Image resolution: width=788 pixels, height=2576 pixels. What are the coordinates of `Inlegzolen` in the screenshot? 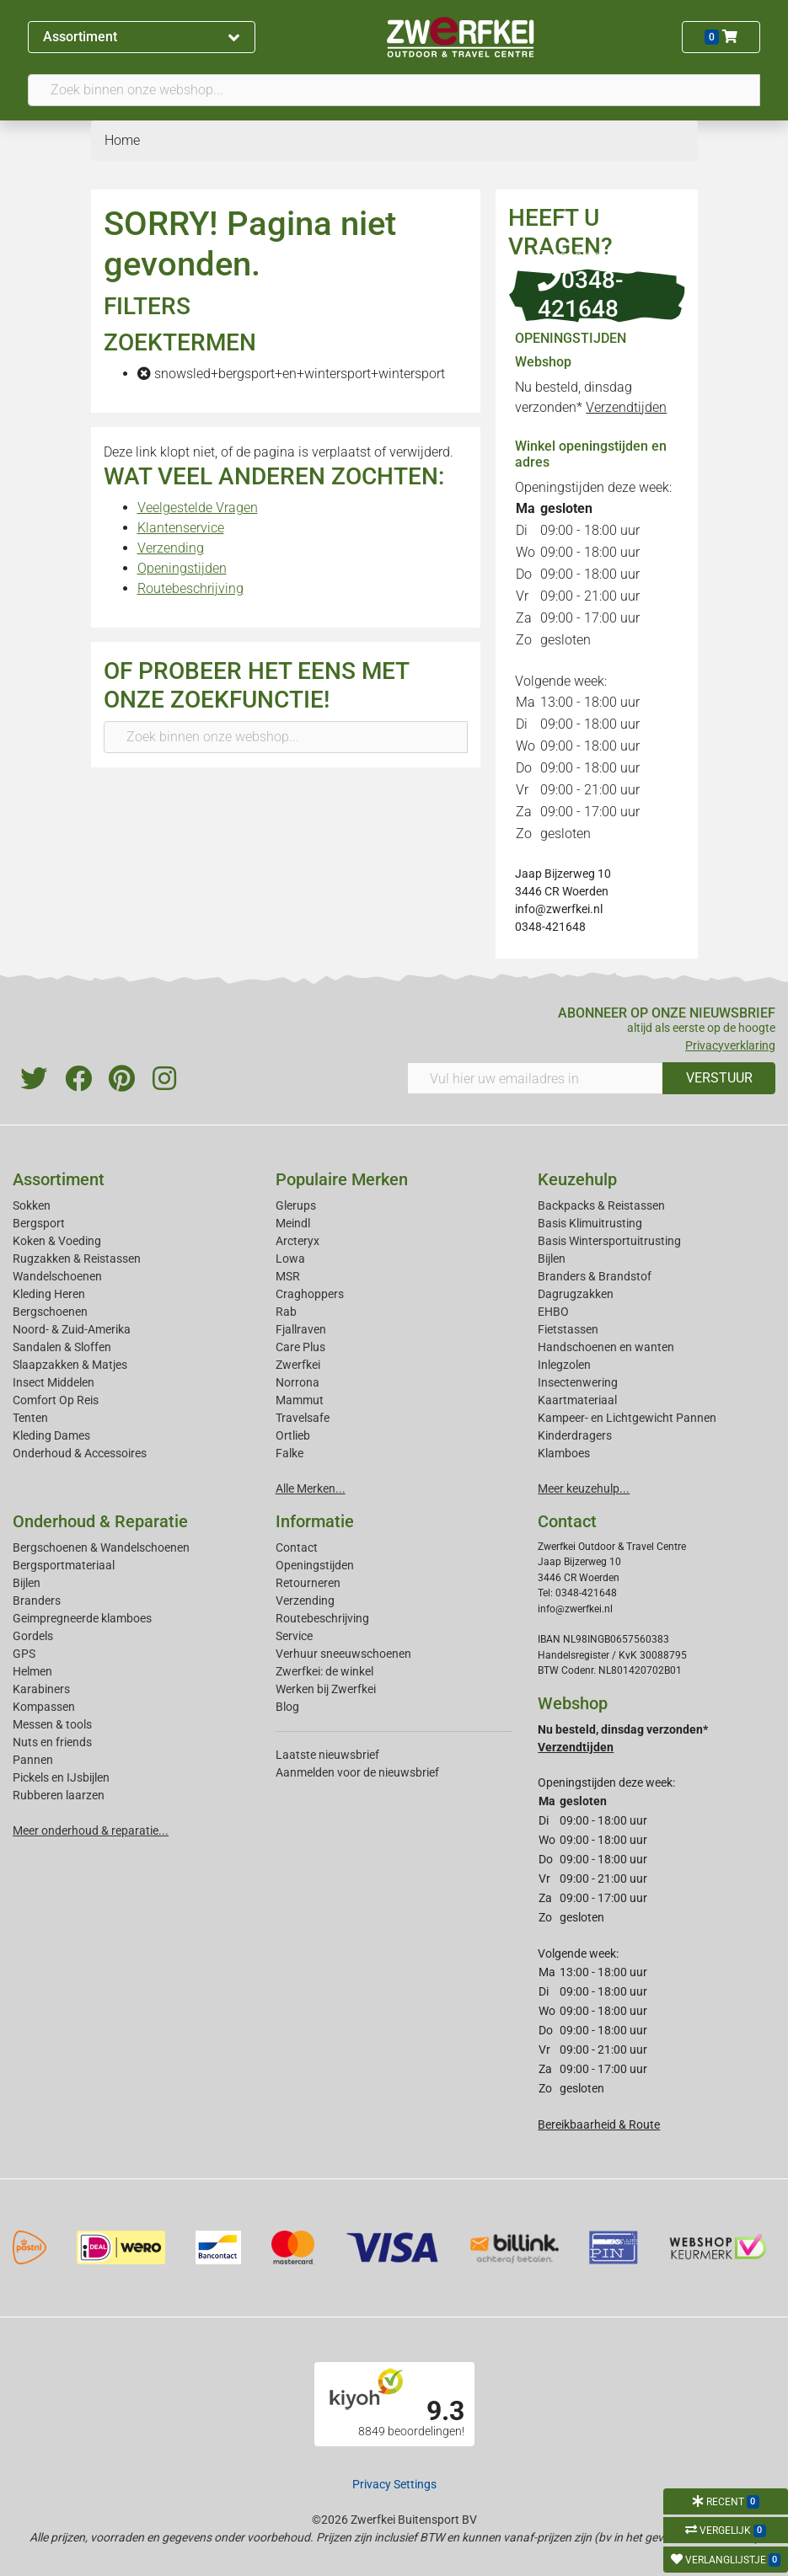 It's located at (564, 1364).